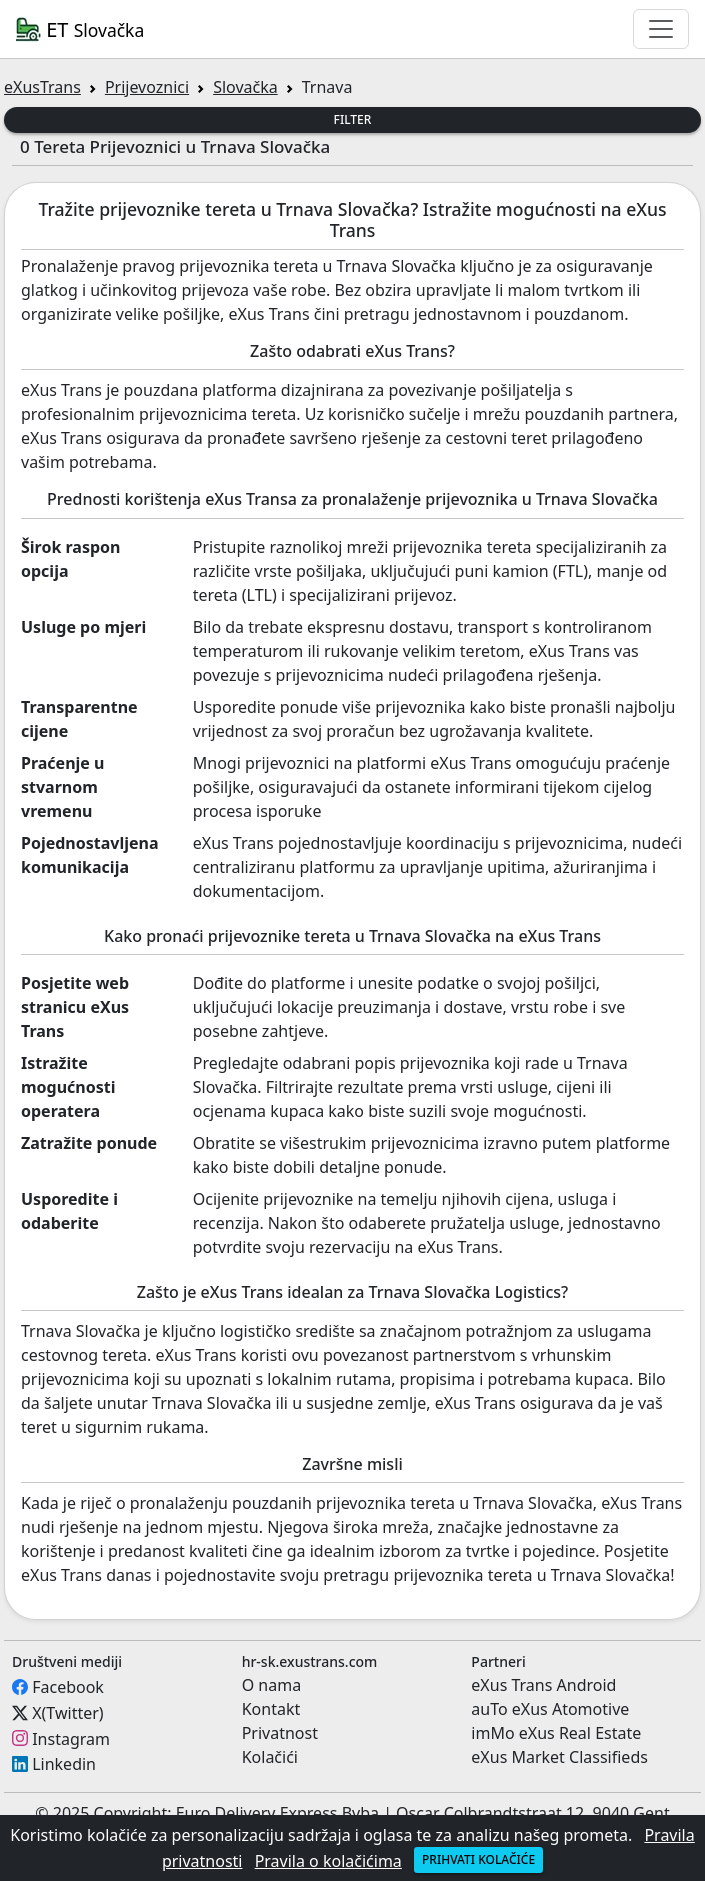 The height and width of the screenshot is (1881, 705). I want to click on Filter, so click(353, 119).